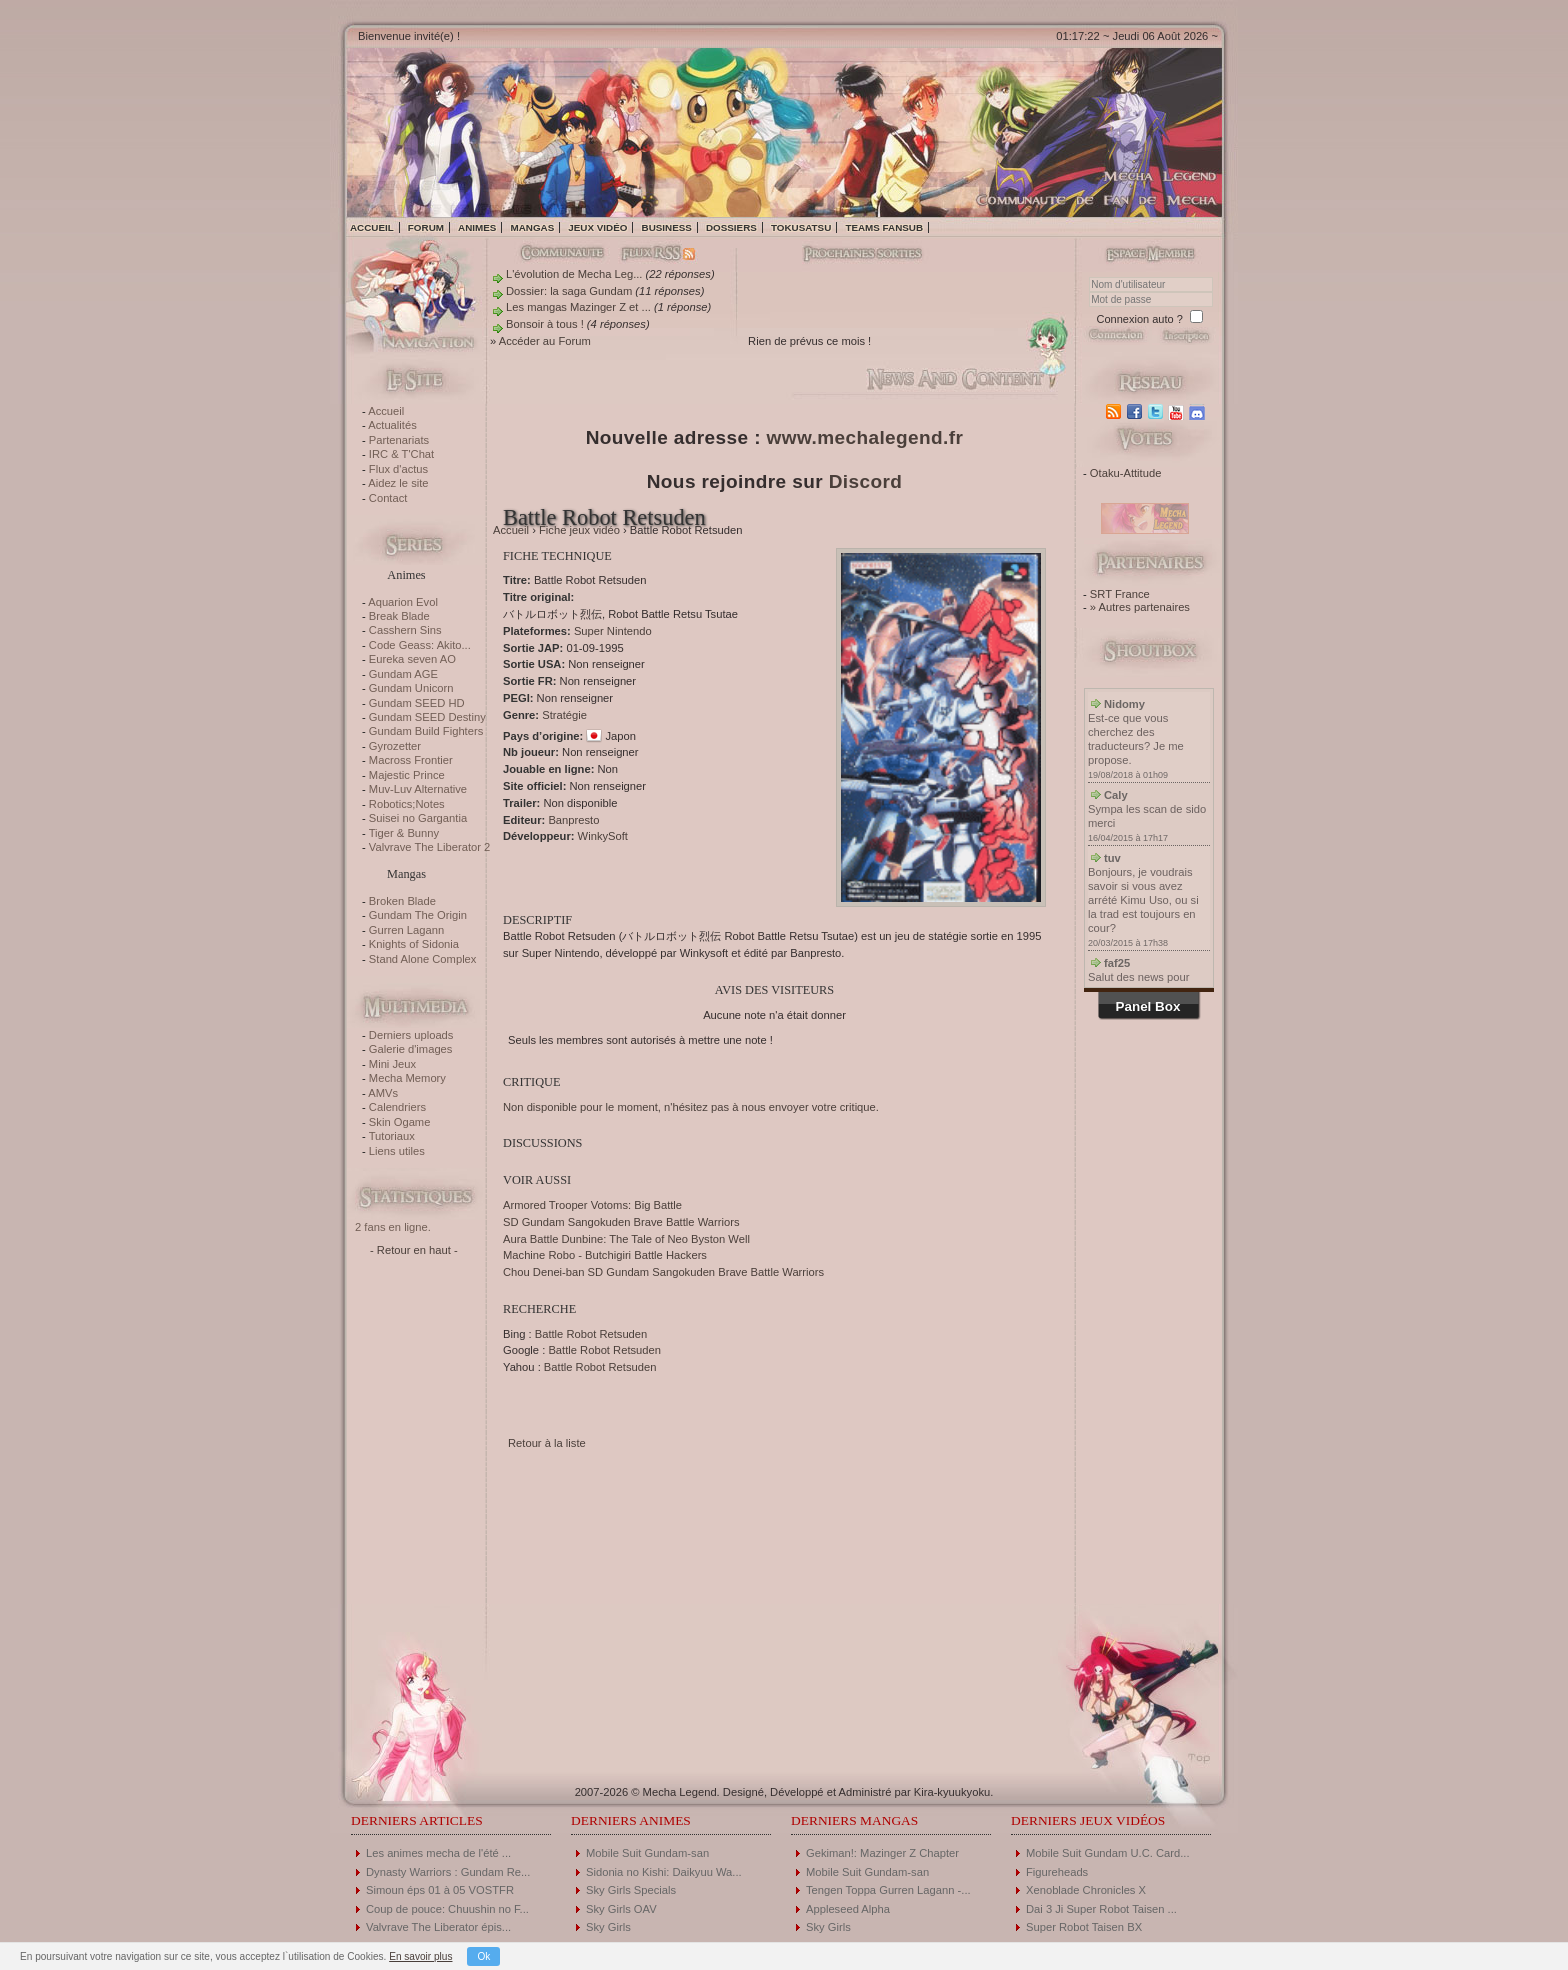 This screenshot has width=1568, height=1970. Describe the element at coordinates (392, 425) in the screenshot. I see `Actualités` at that location.